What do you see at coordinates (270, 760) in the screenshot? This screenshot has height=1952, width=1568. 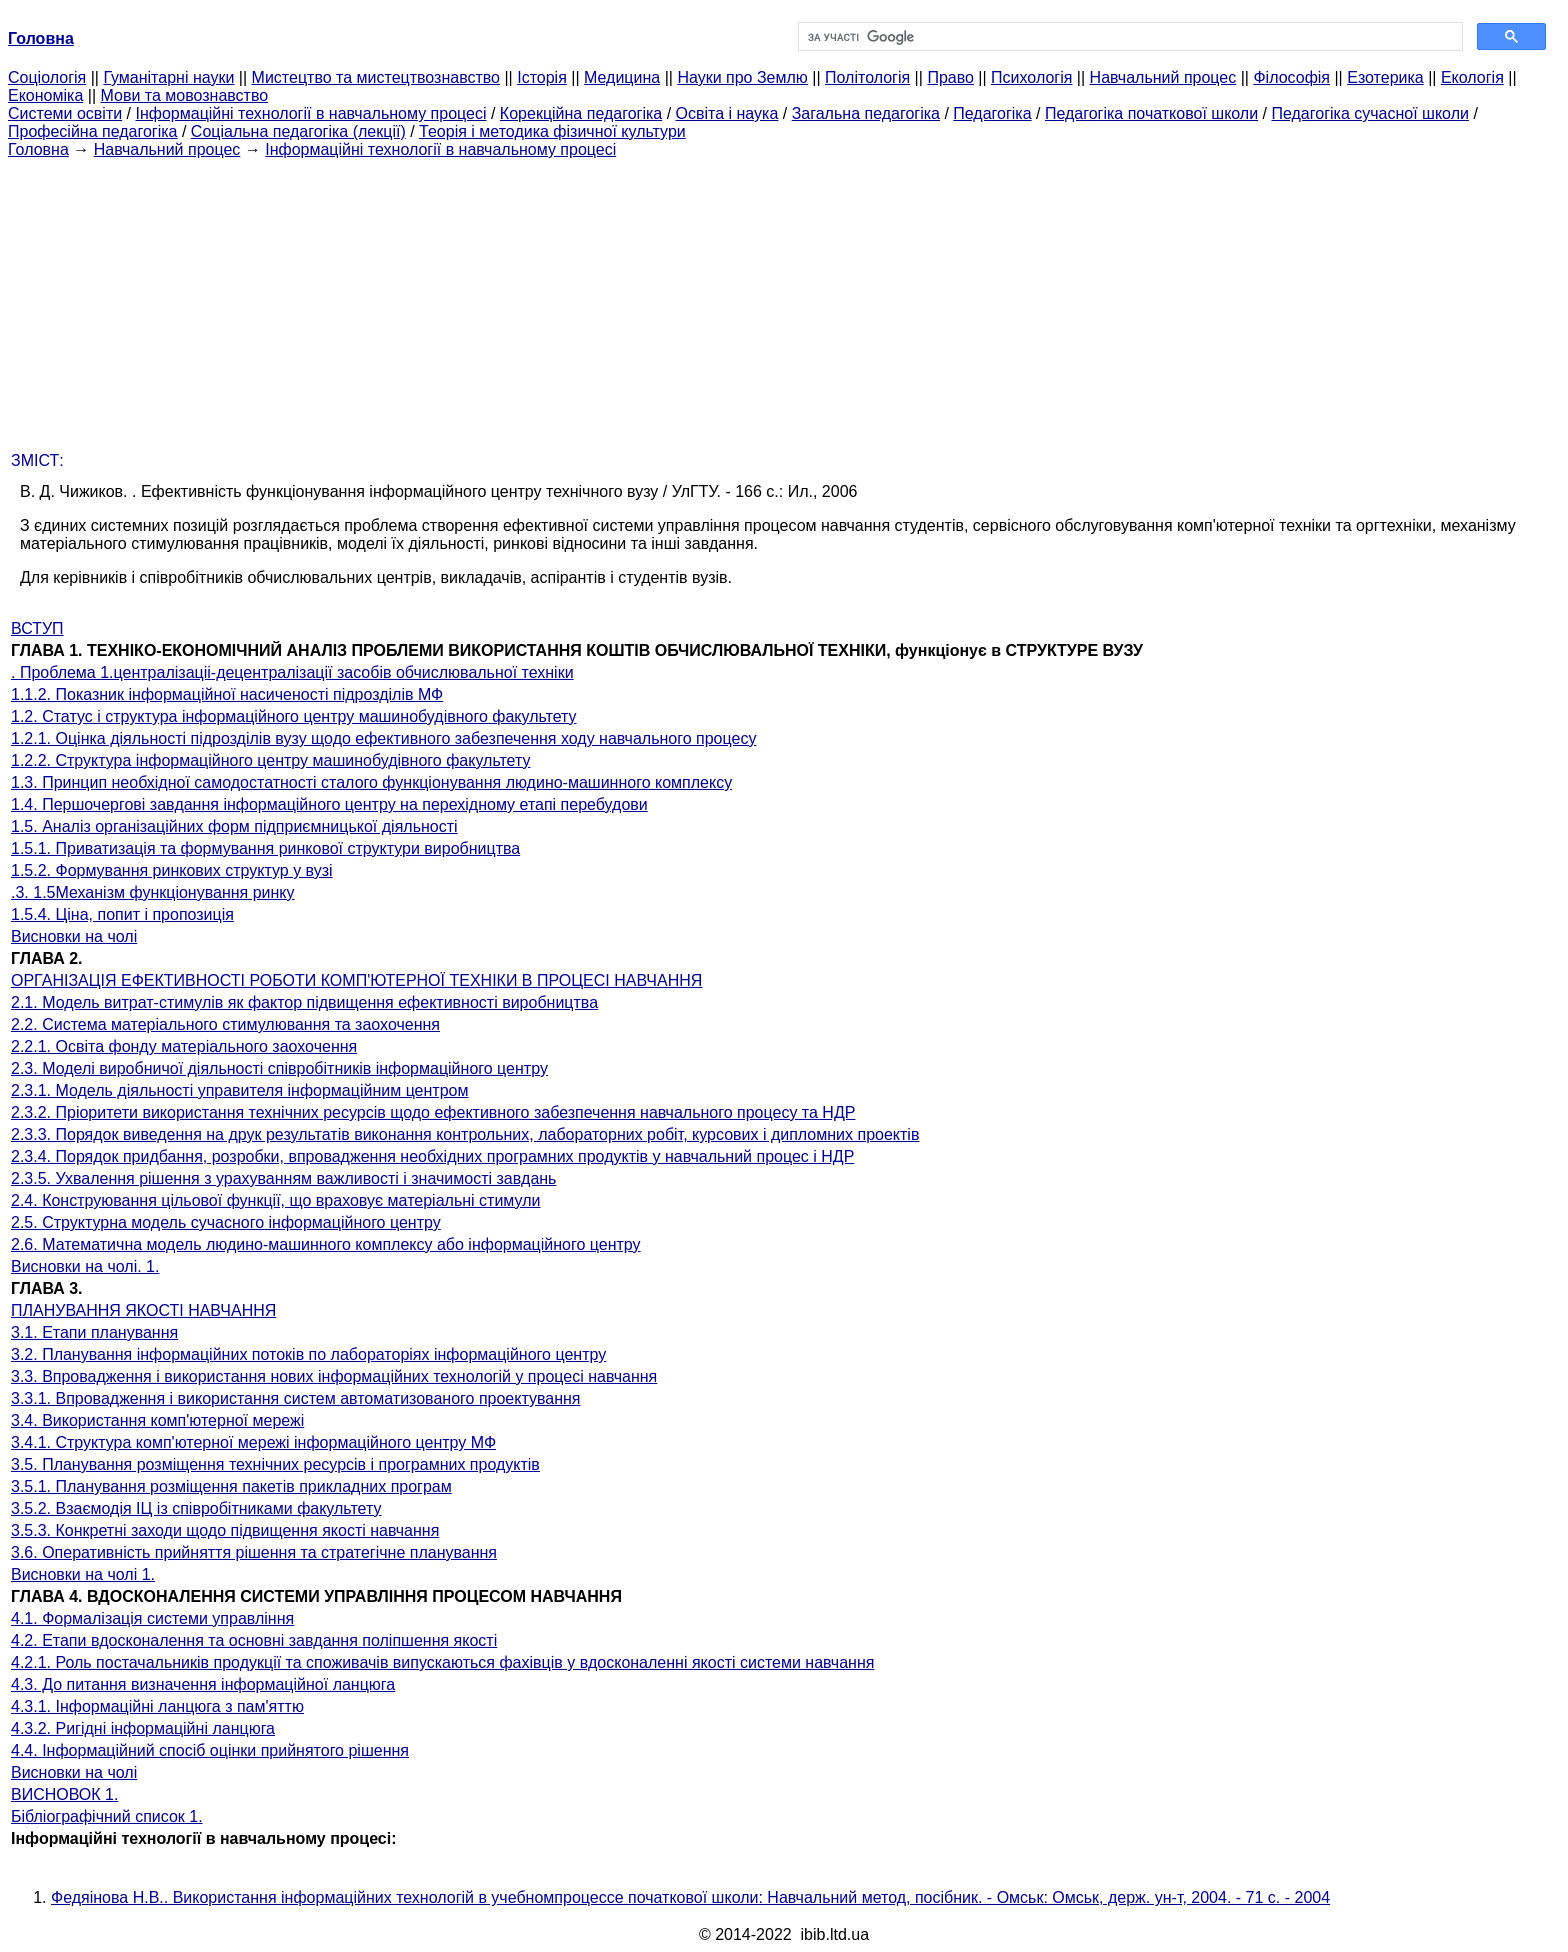 I see `1.2.2. Структура інформаційного центру машинобудівного факультету` at bounding box center [270, 760].